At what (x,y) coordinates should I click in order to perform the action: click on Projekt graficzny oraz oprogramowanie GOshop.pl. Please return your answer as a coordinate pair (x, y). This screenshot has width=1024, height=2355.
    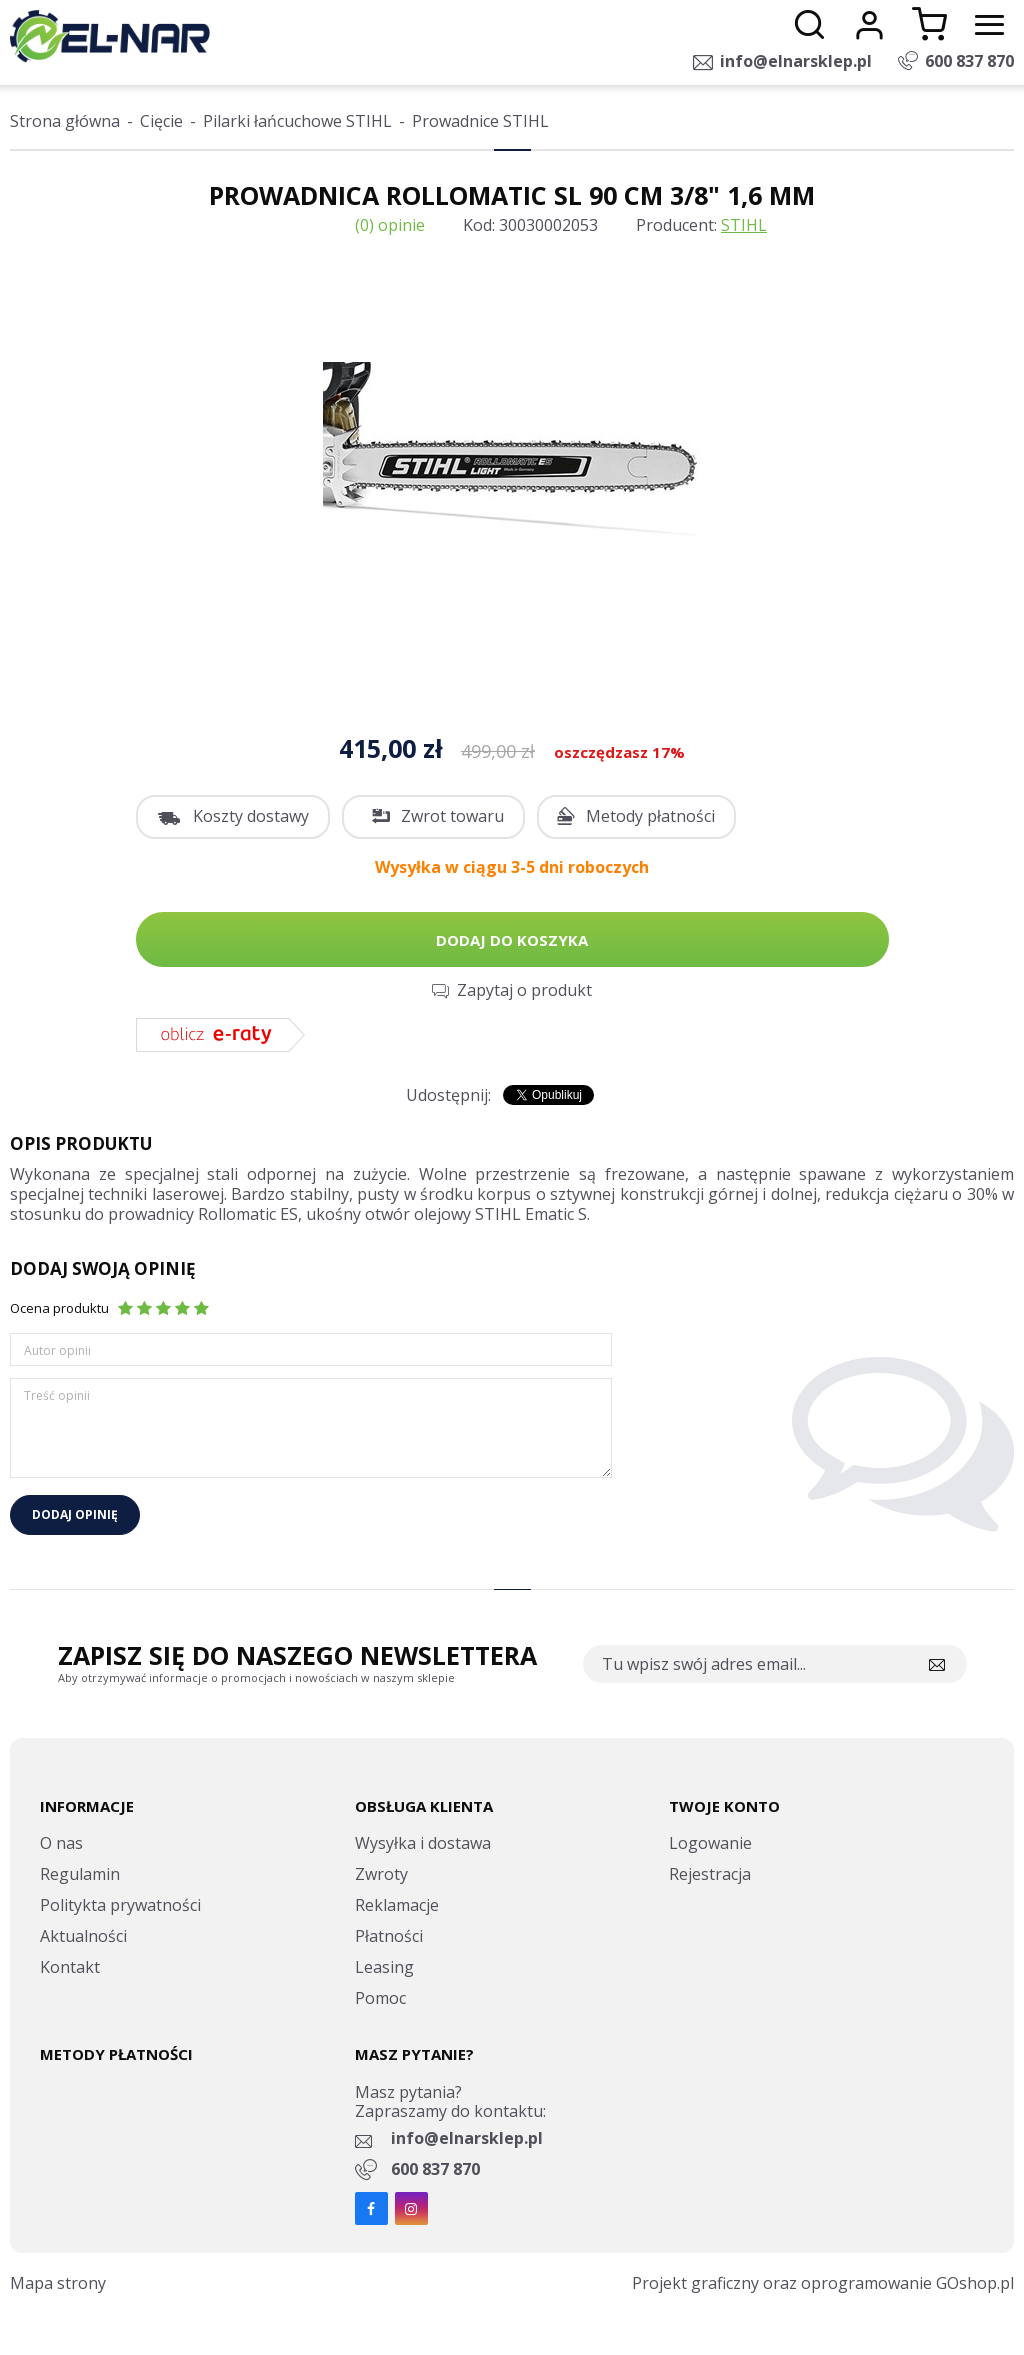
    Looking at the image, I should click on (823, 2283).